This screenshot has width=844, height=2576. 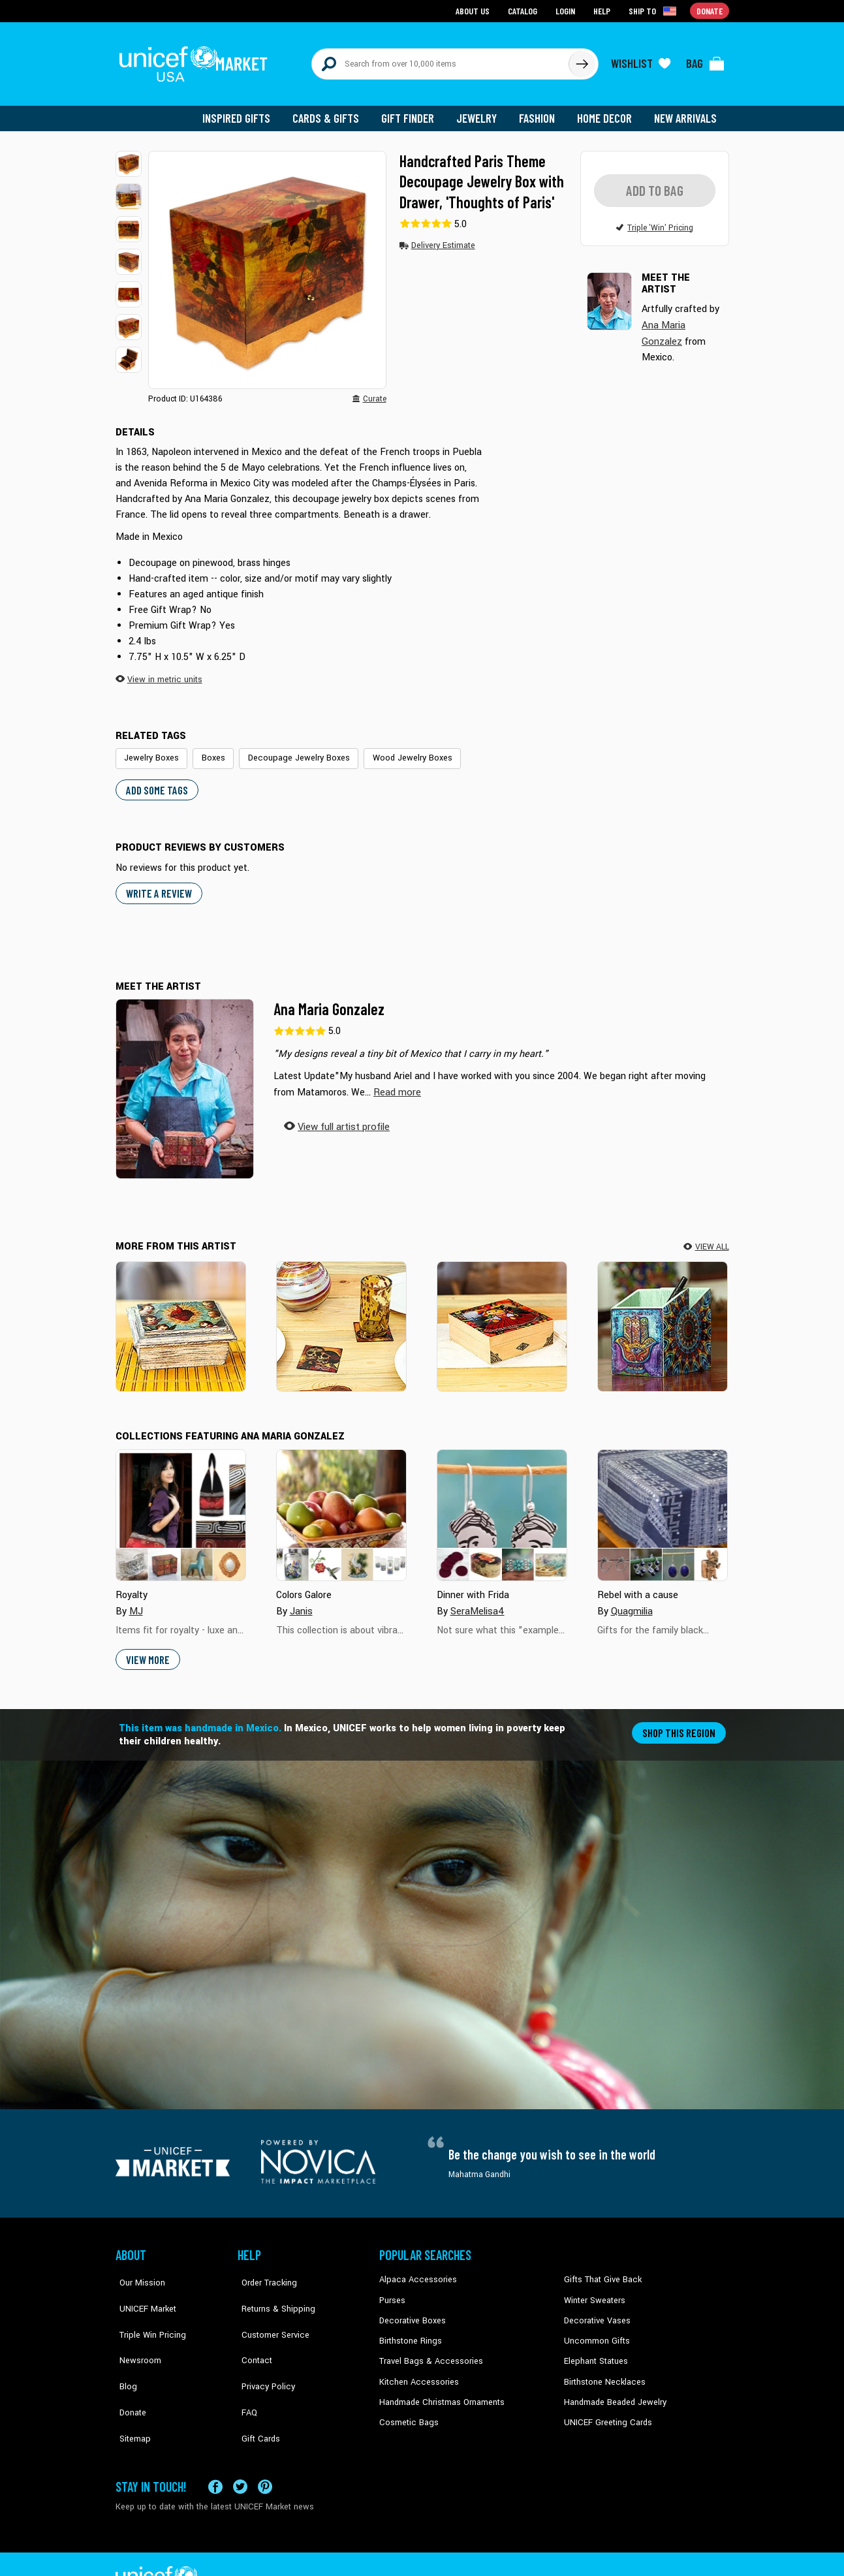 What do you see at coordinates (686, 111) in the screenshot?
I see `New Arrivals` at bounding box center [686, 111].